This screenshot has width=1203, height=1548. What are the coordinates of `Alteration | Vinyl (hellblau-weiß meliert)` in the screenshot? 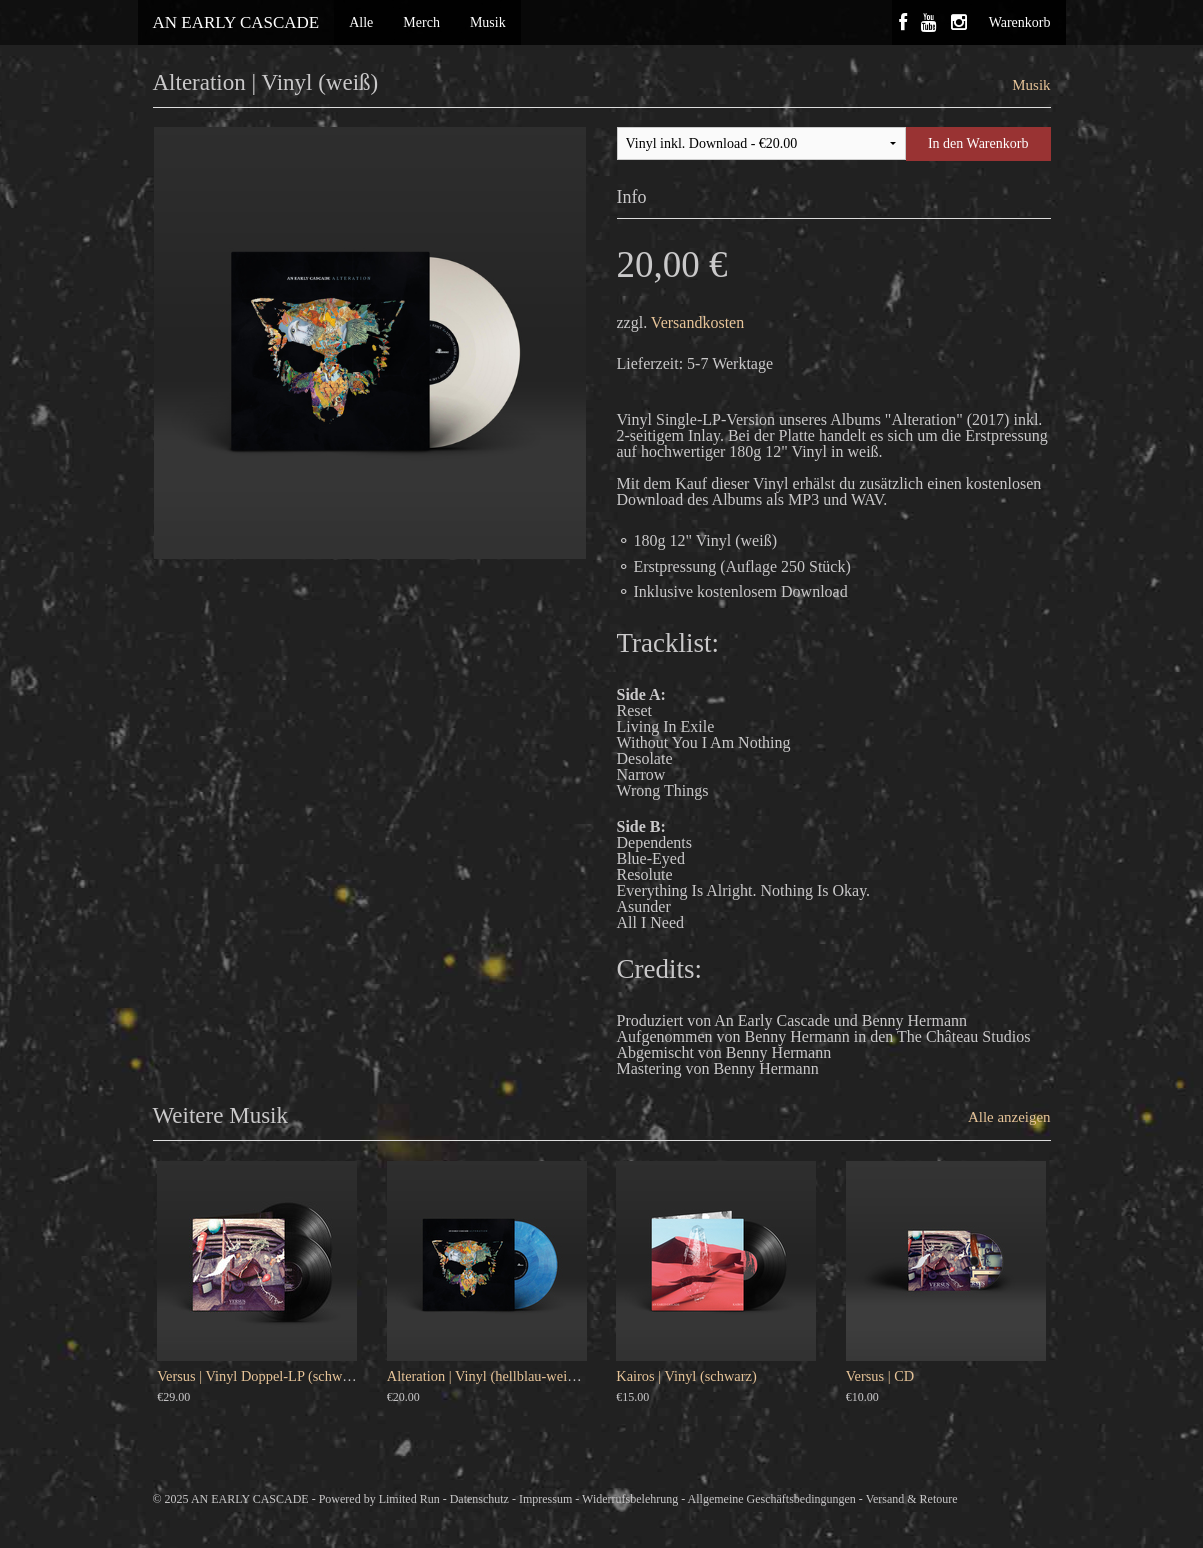 It's located at (505, 1376).